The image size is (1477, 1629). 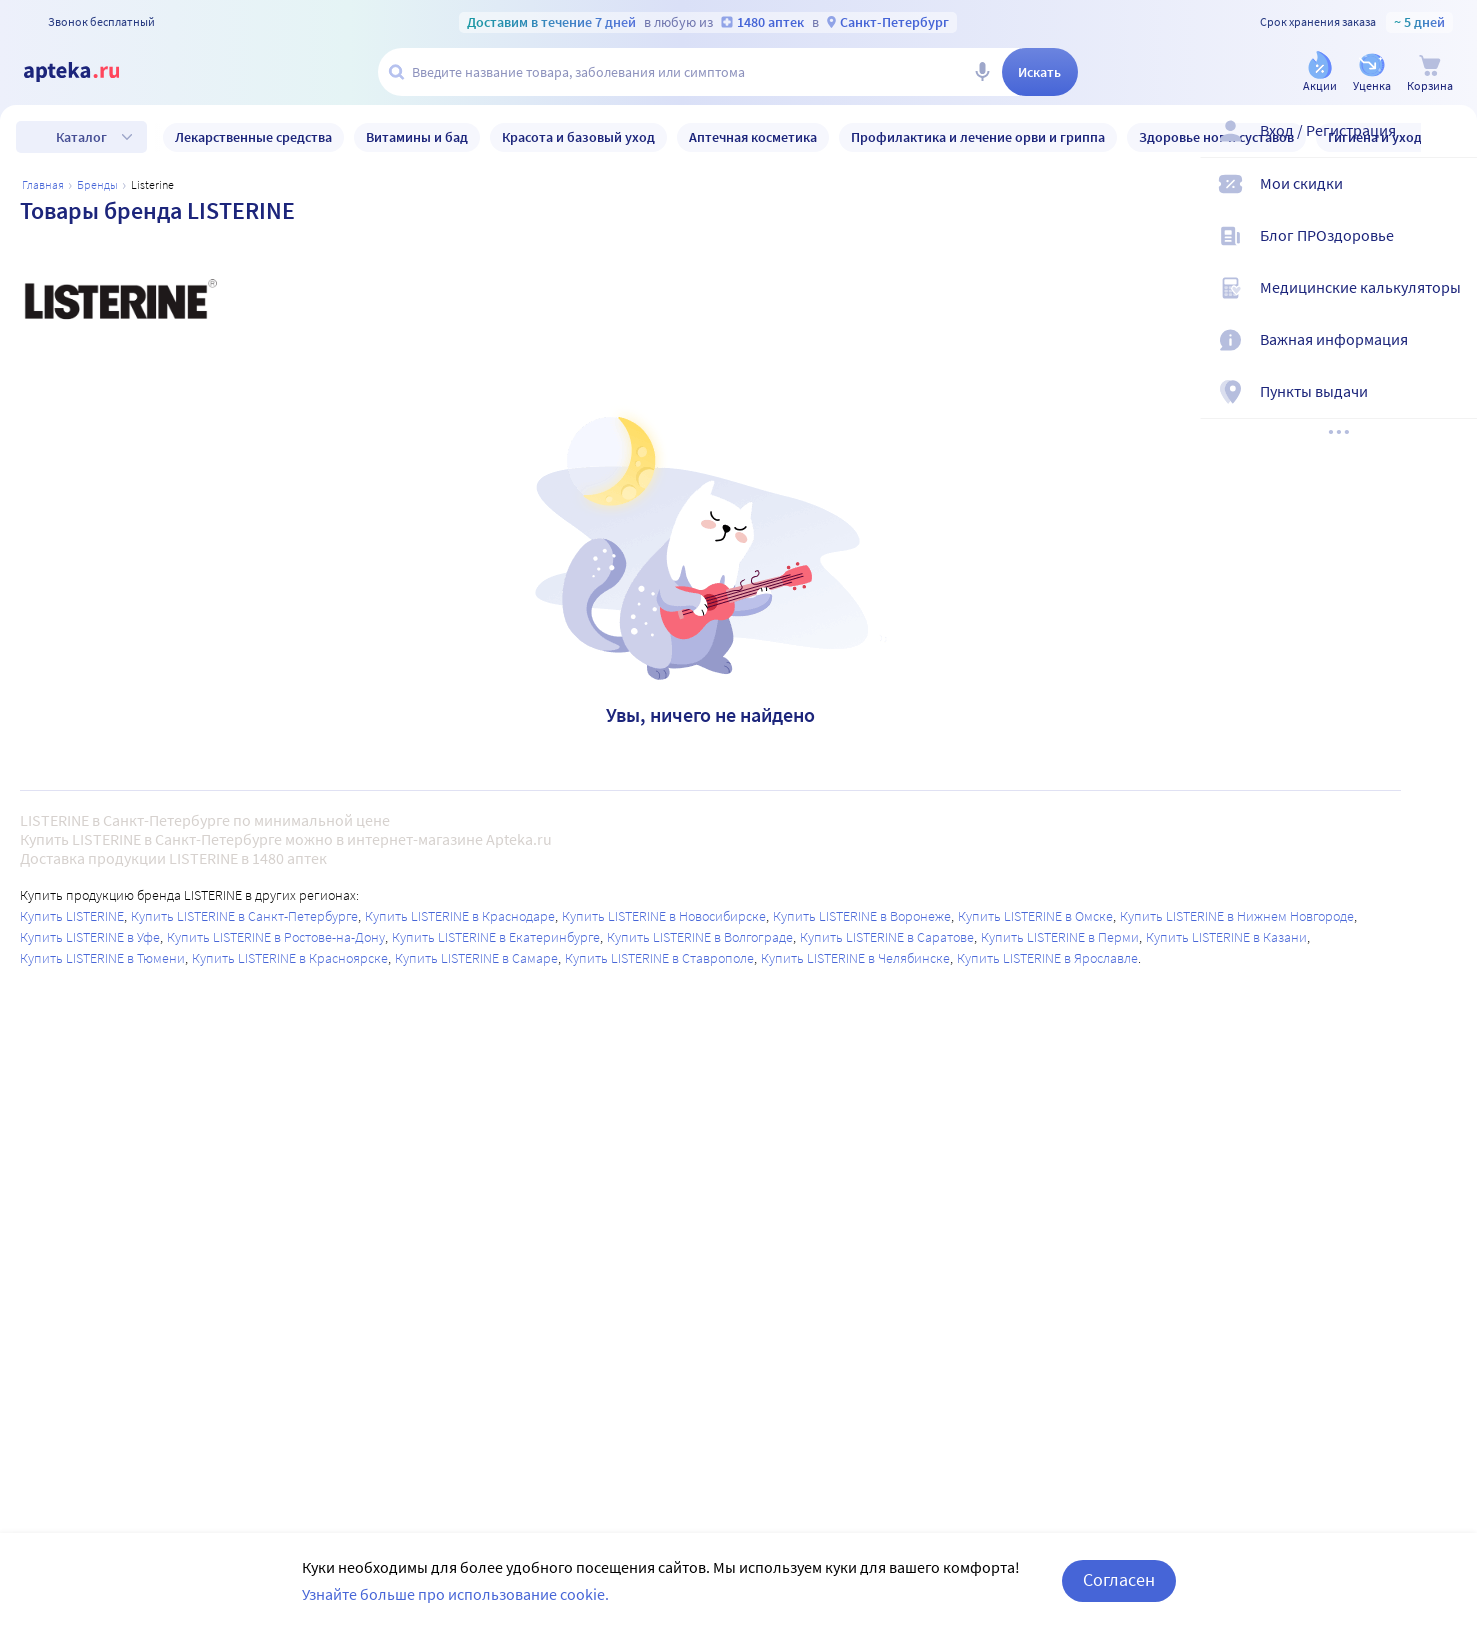 I want to click on Купить LISTERINE в Красноярске, so click(x=290, y=958).